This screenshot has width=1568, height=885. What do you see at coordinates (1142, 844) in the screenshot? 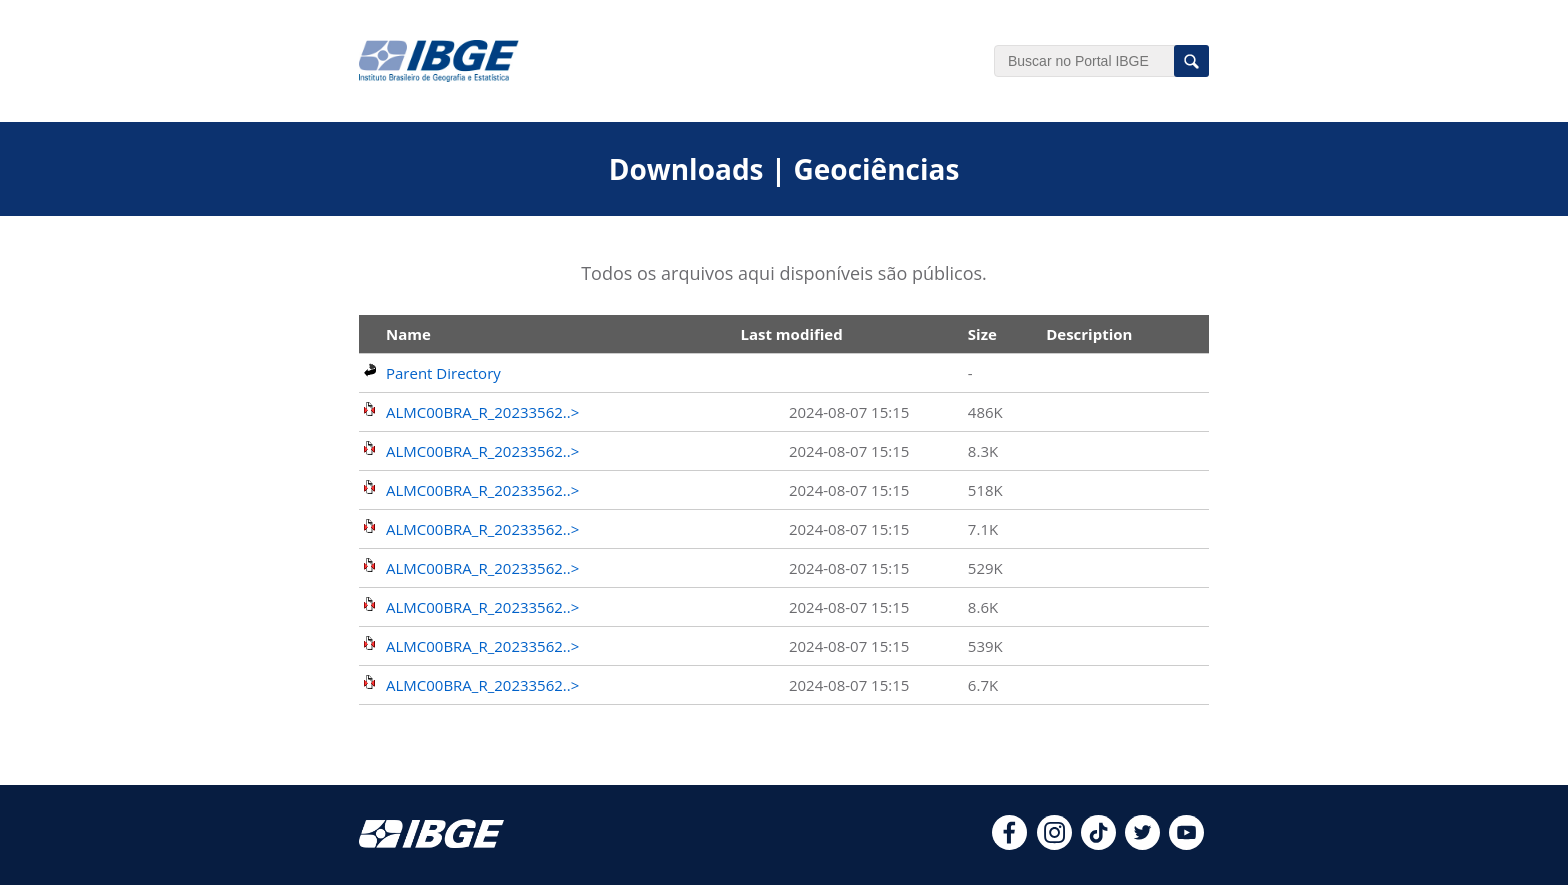
I see `[twitter]` at bounding box center [1142, 844].